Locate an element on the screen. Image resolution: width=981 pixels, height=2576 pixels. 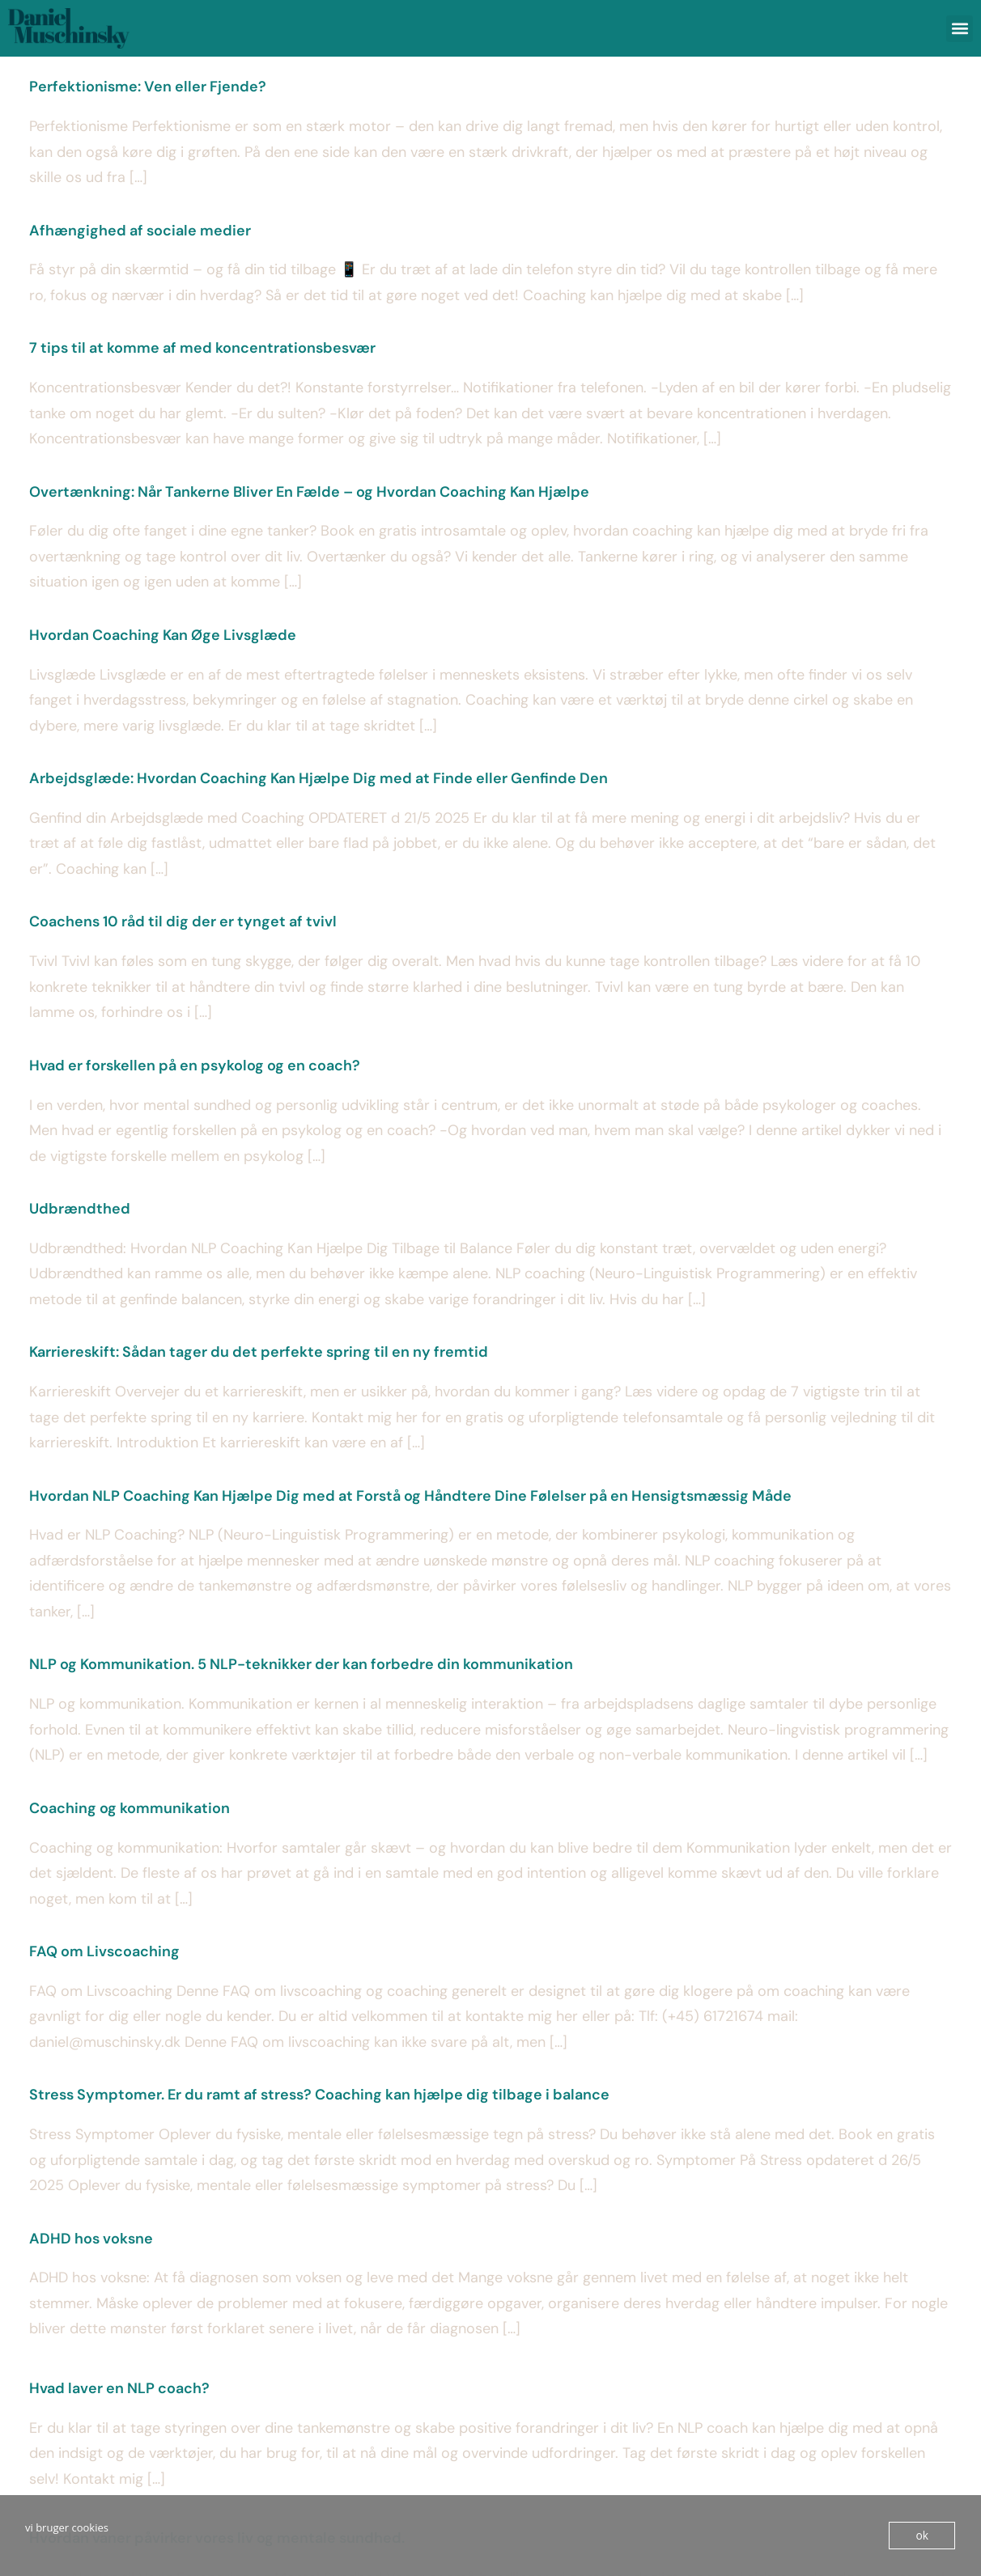
Hvordan Coaching Kan Øge Livsglæde is located at coordinates (162, 635).